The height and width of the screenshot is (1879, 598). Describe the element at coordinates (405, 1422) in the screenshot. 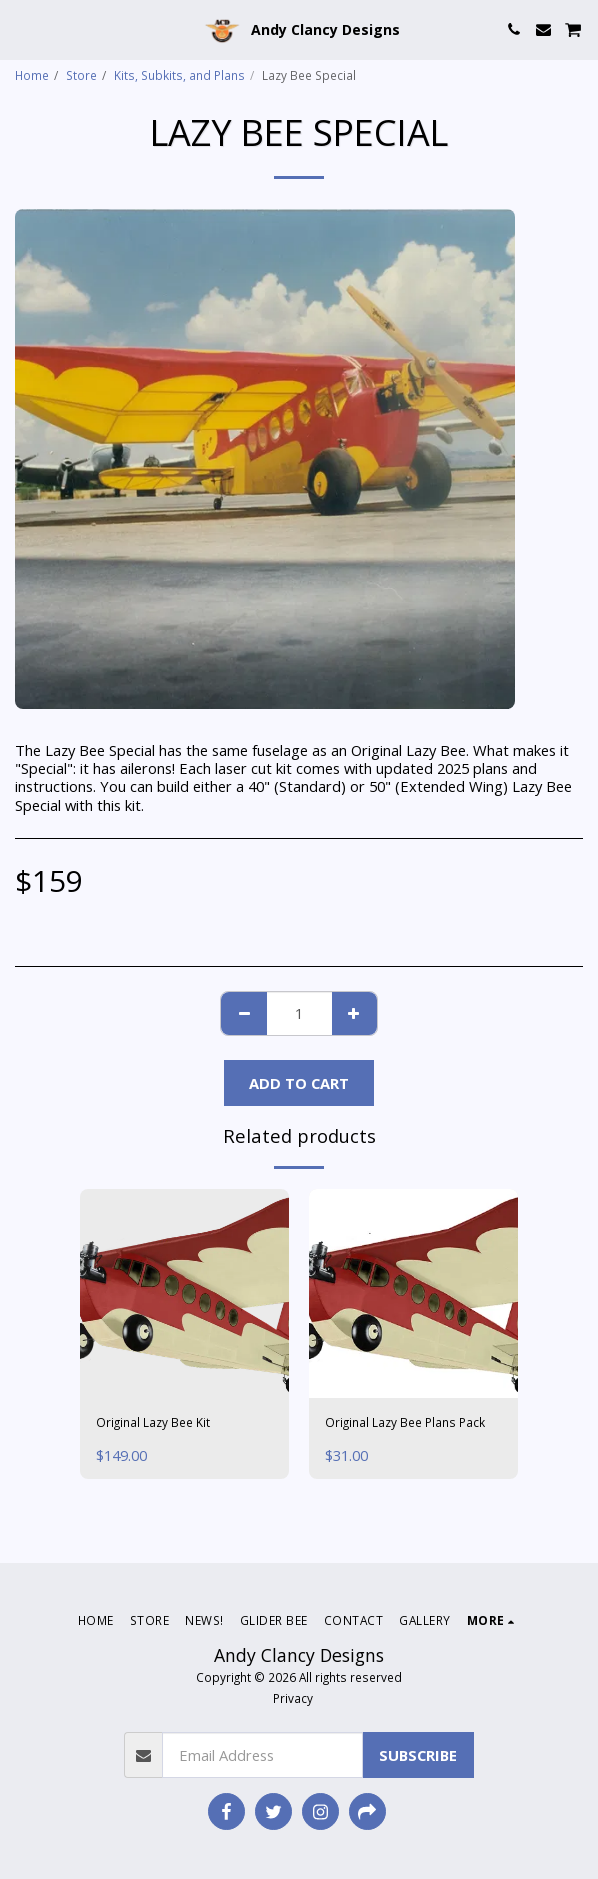

I see `Original Lazy Bee Plans Pack` at that location.